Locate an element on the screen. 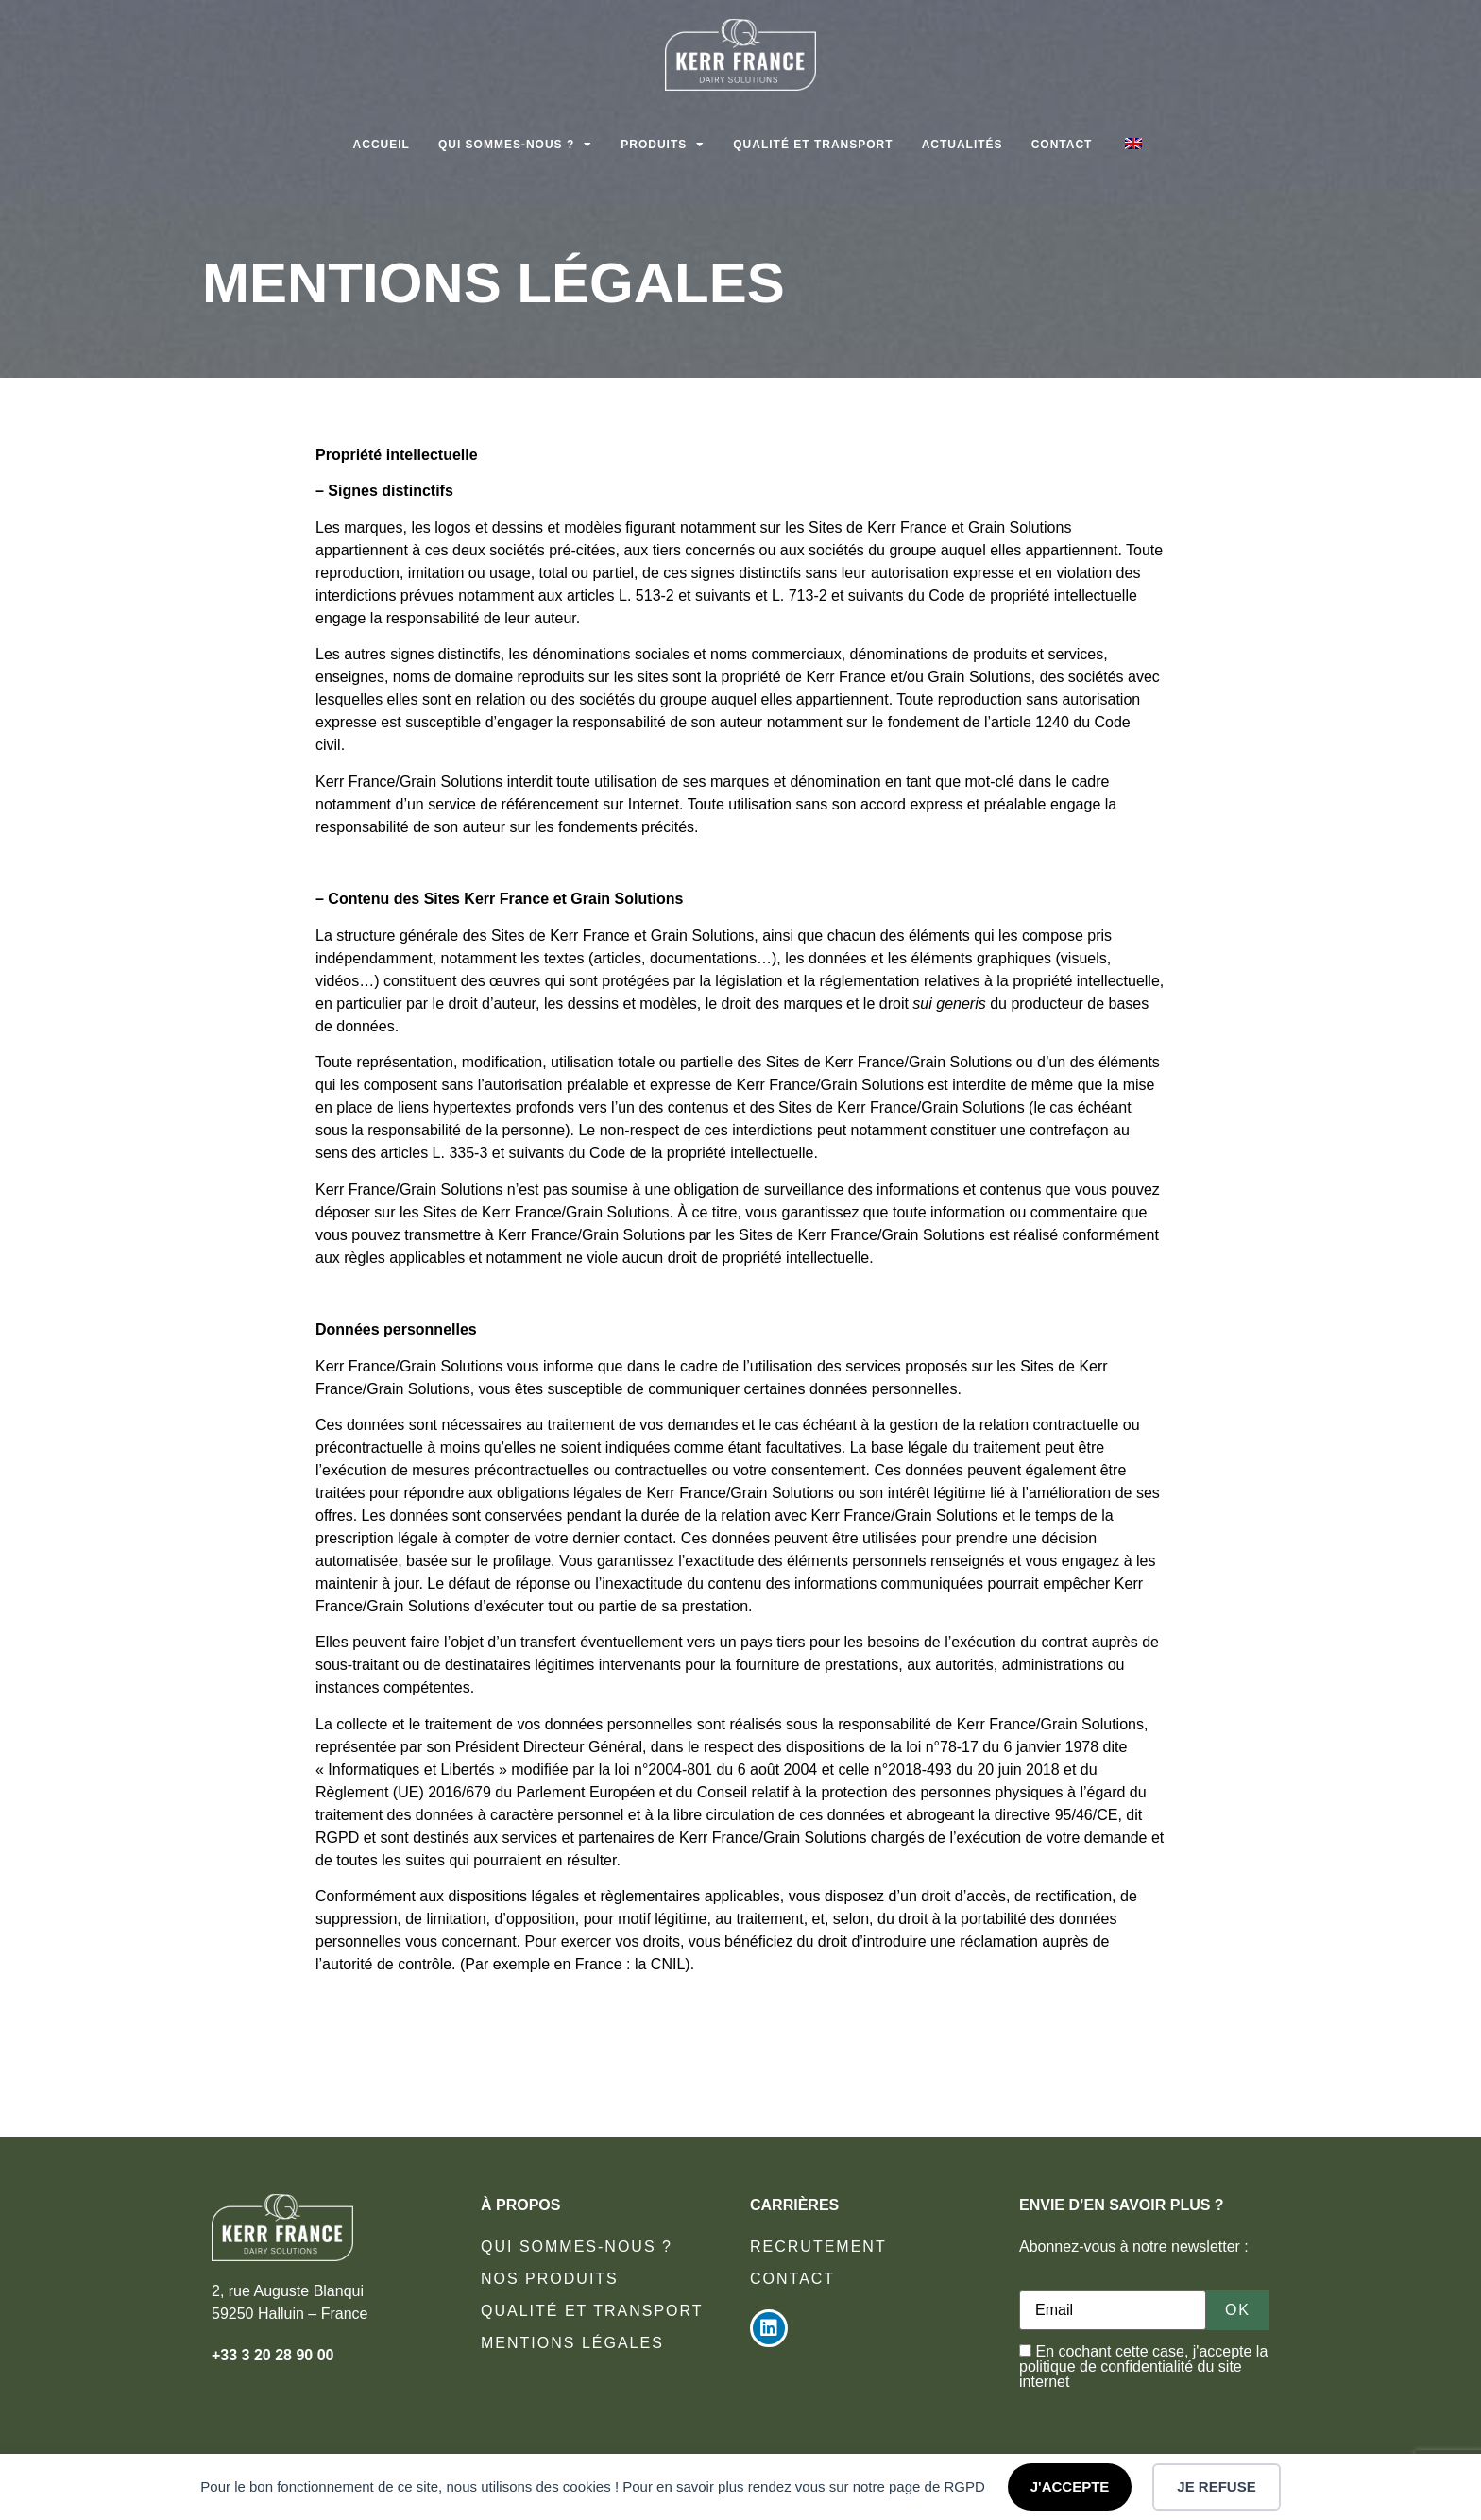 This screenshot has width=1481, height=2520. Produits is located at coordinates (663, 144).